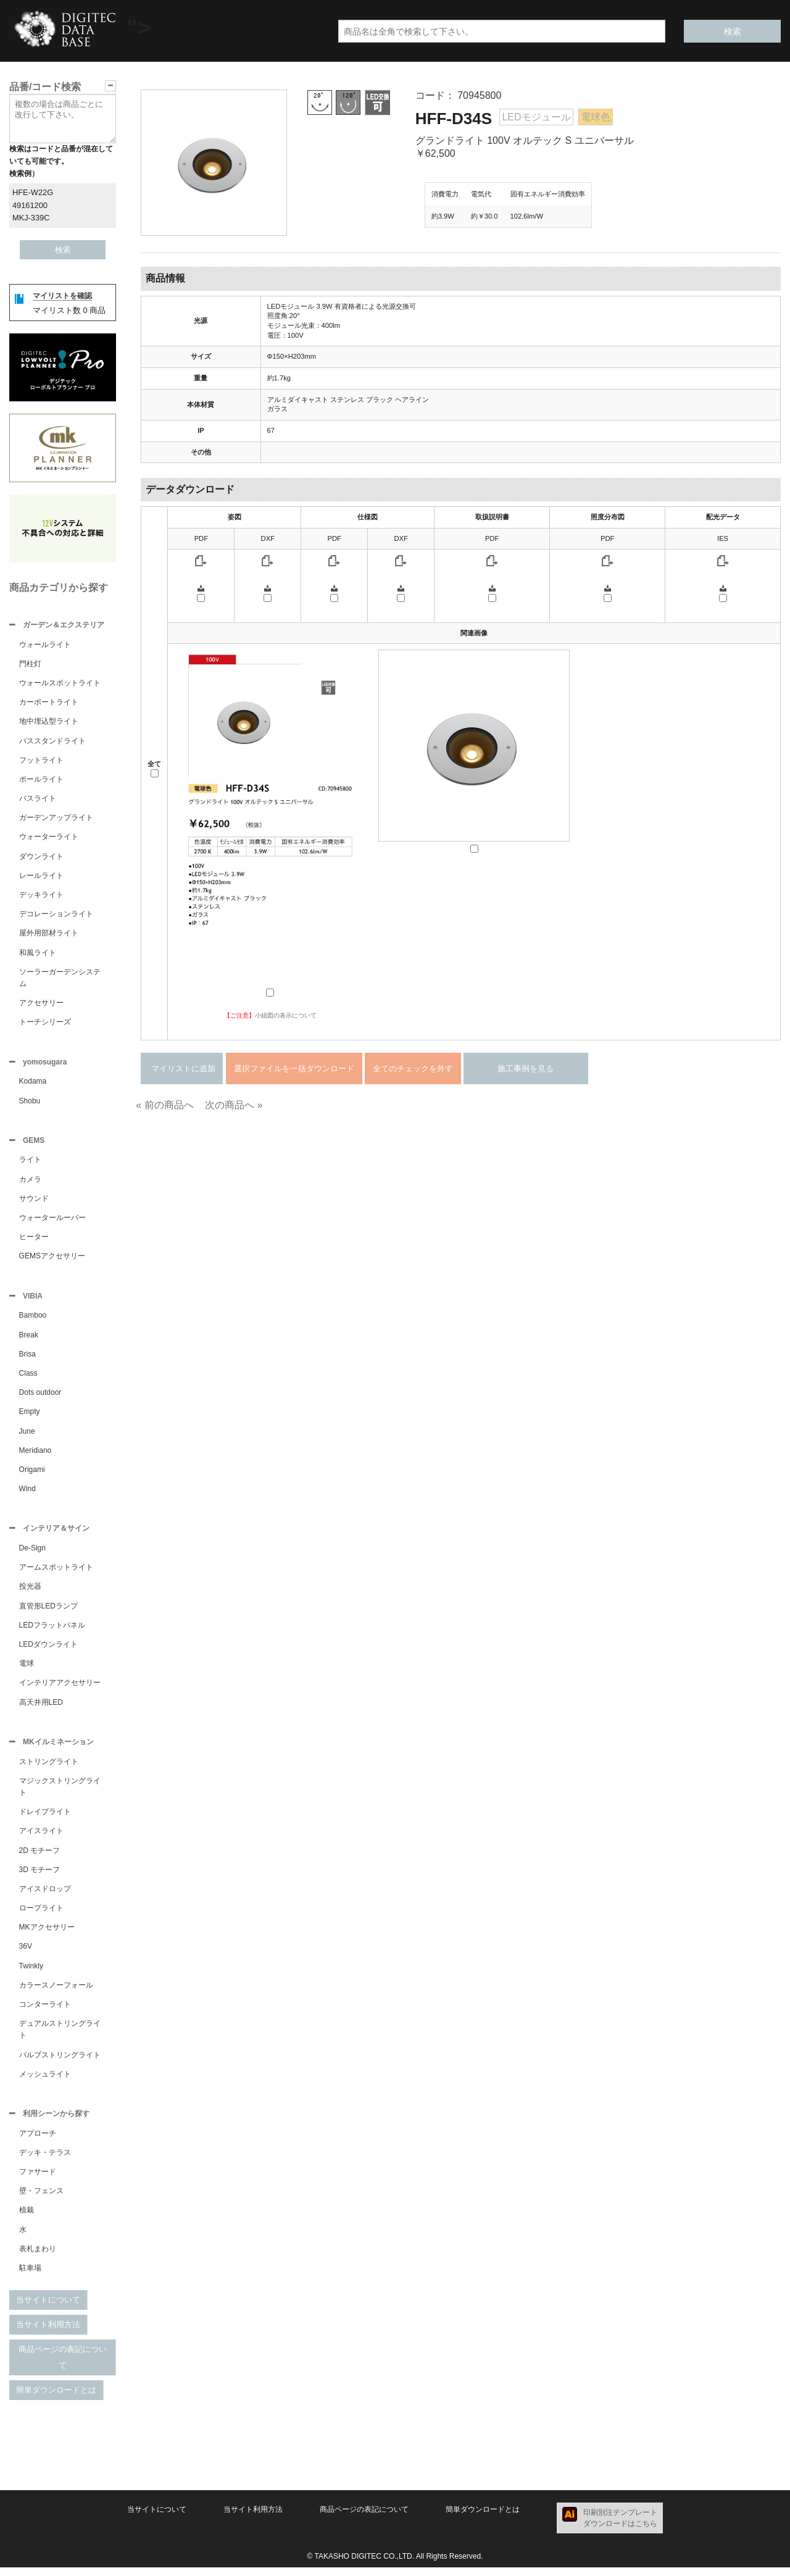 The image size is (790, 2576). Describe the element at coordinates (30, 1163) in the screenshot. I see `ライト` at that location.